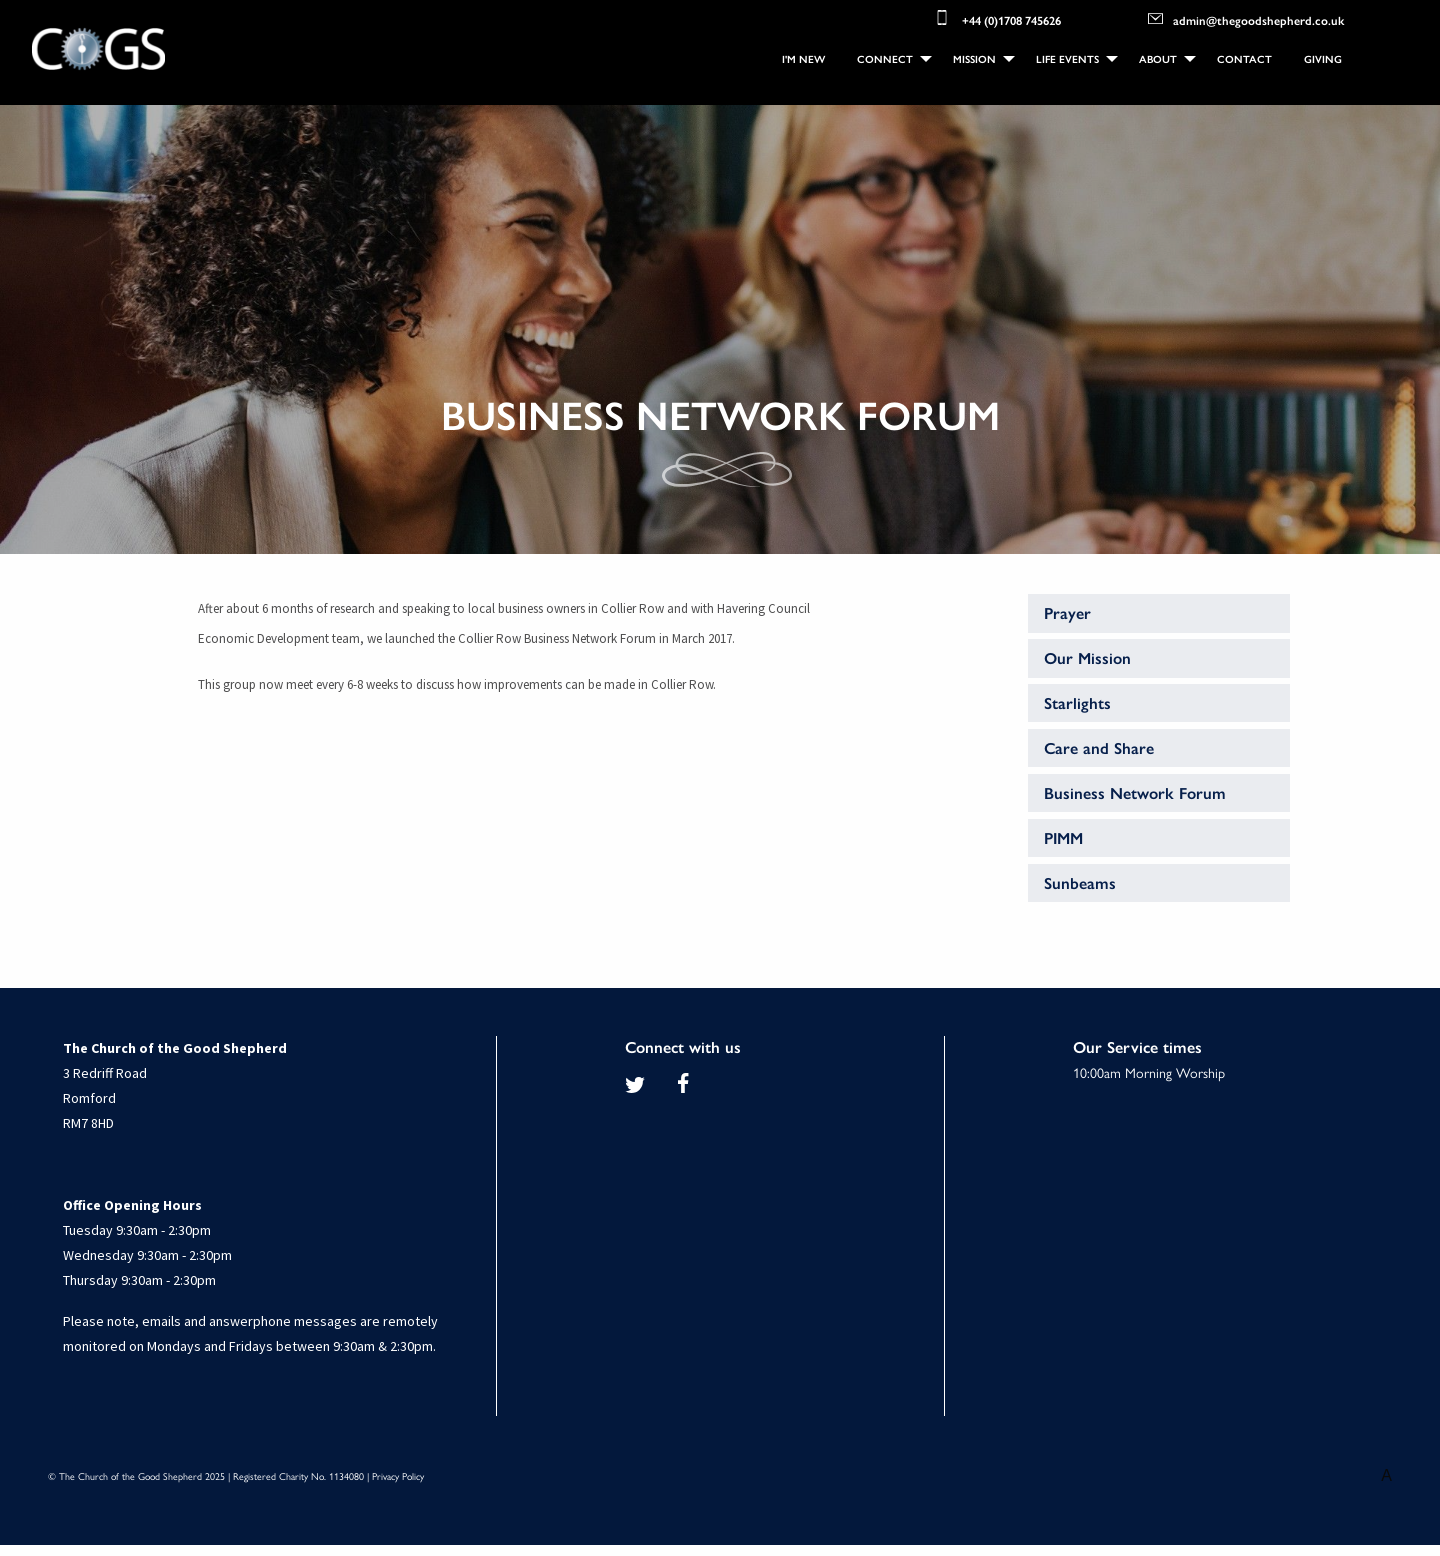 Image resolution: width=1440 pixels, height=1556 pixels. What do you see at coordinates (974, 58) in the screenshot?
I see `Mission` at bounding box center [974, 58].